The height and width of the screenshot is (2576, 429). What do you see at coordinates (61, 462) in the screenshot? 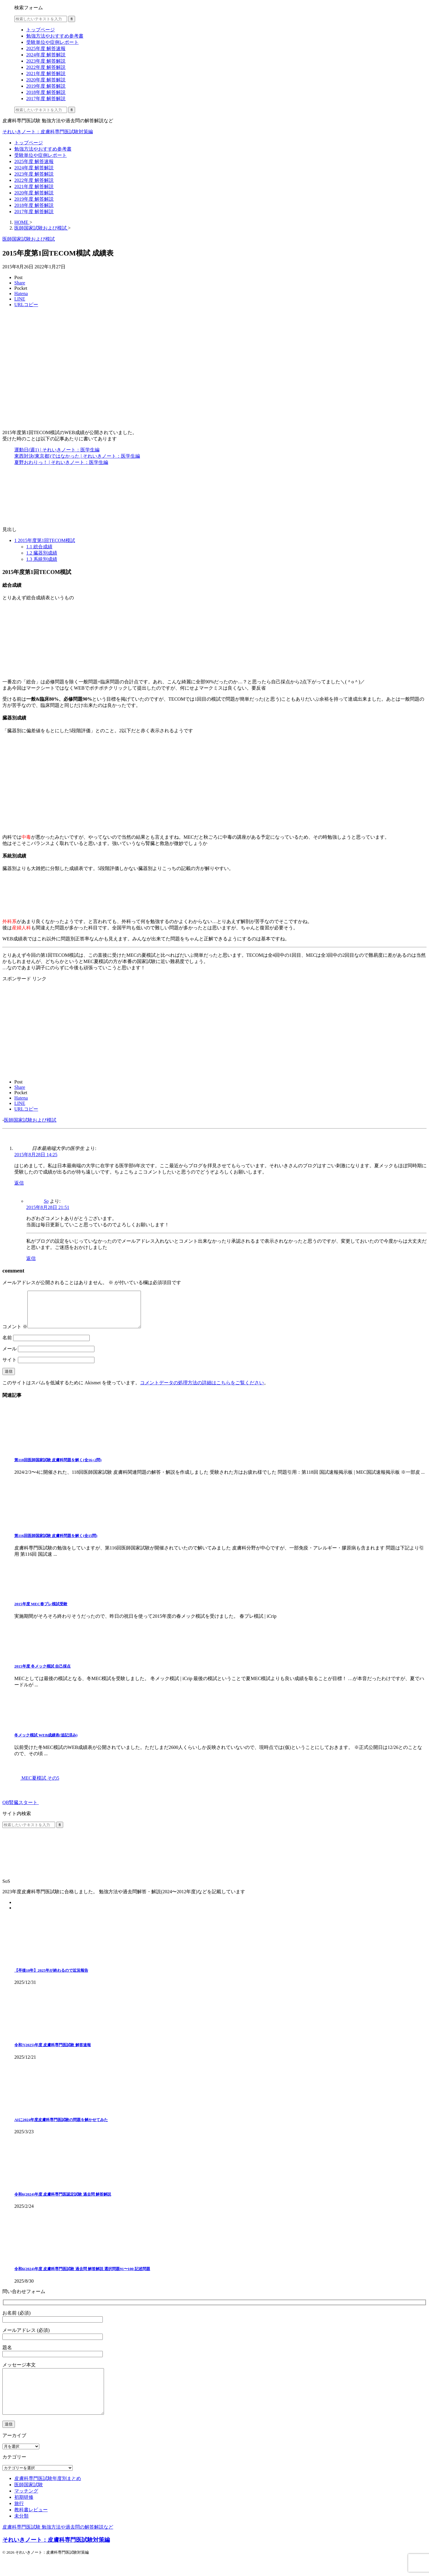
I see `夏野おわりっ！ | それいきノート：医学生編` at bounding box center [61, 462].